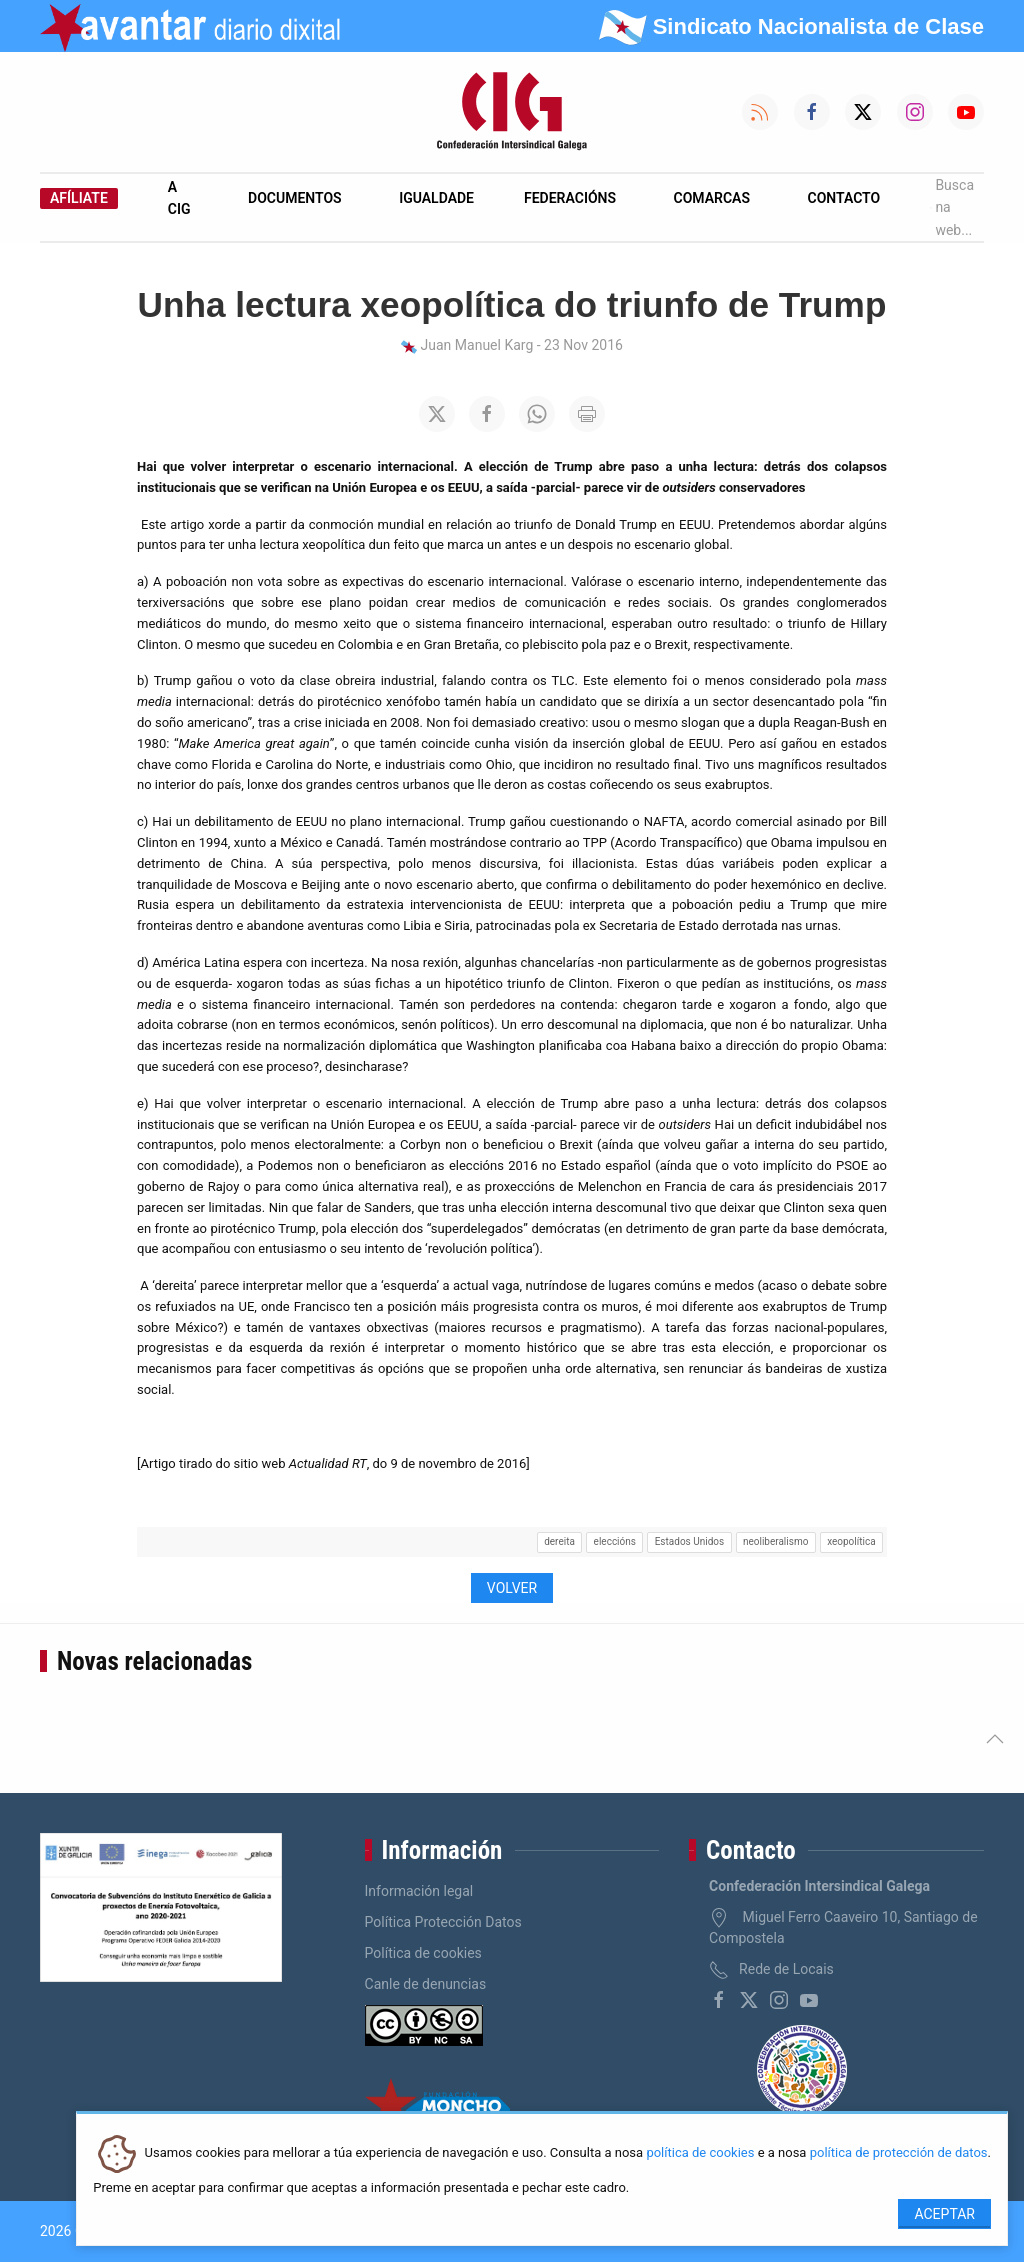  Describe the element at coordinates (423, 1953) in the screenshot. I see `Política de cookies` at that location.